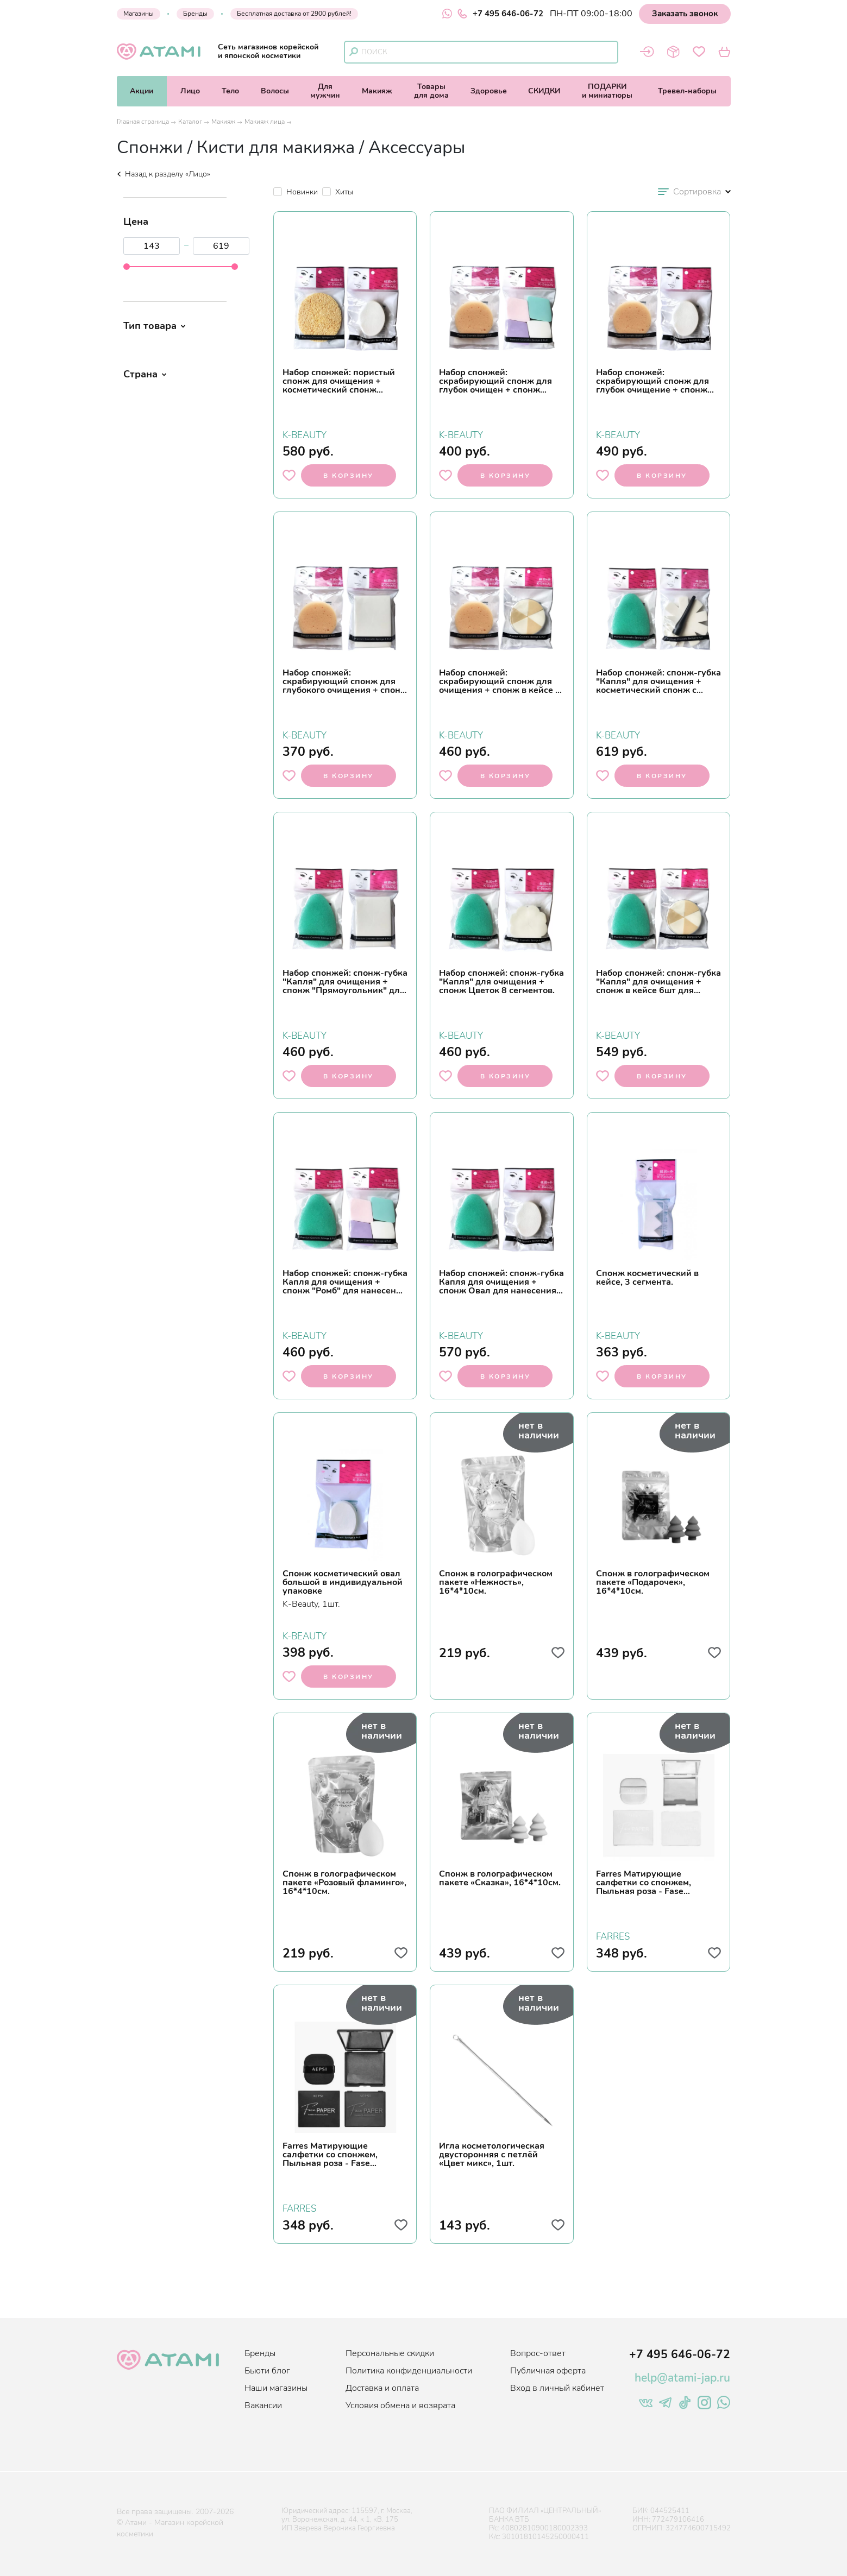  I want to click on Назад к разделу «Лицо», so click(163, 174).